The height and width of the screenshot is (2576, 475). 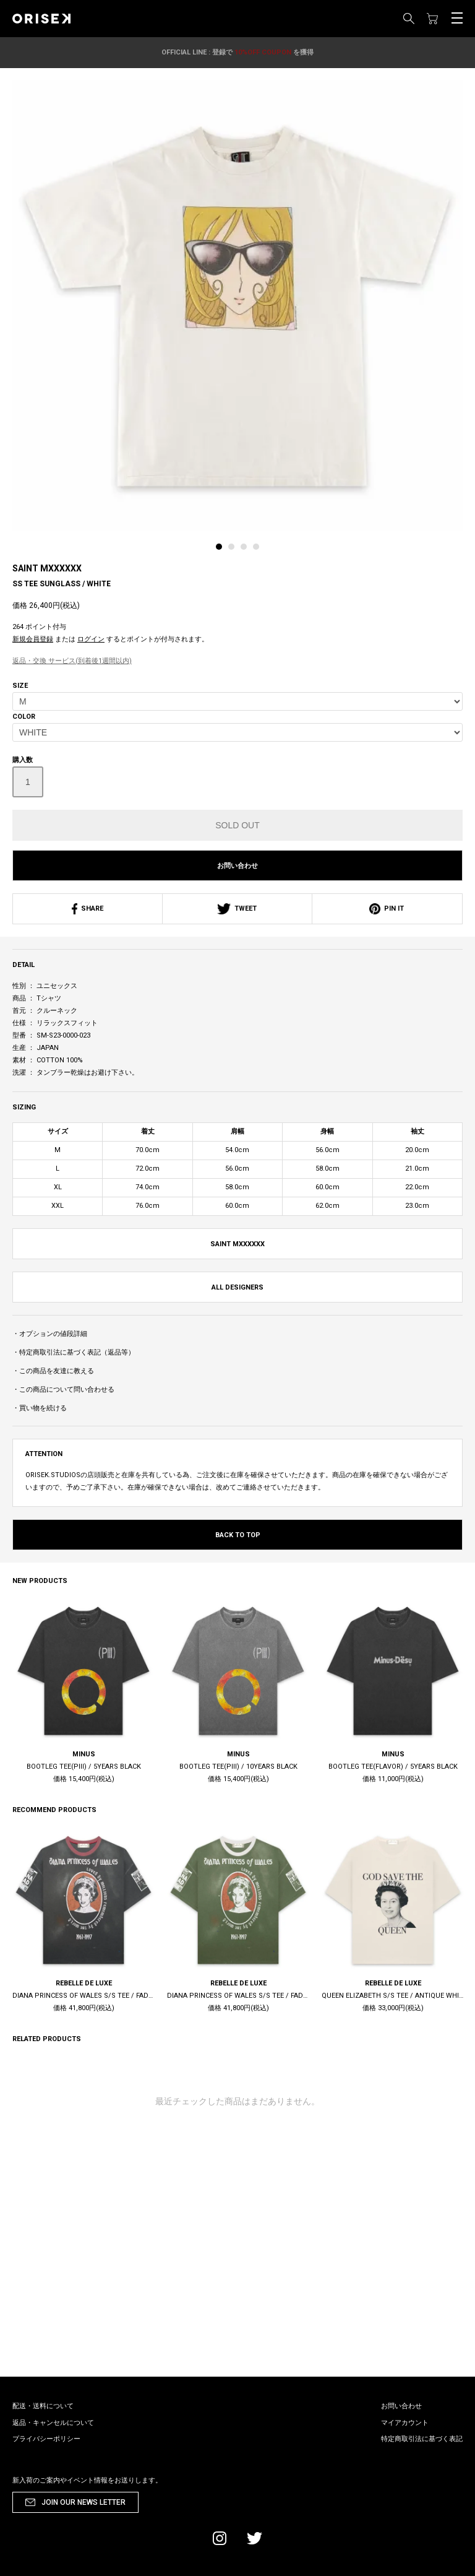 What do you see at coordinates (405, 2423) in the screenshot?
I see `マイアカウント` at bounding box center [405, 2423].